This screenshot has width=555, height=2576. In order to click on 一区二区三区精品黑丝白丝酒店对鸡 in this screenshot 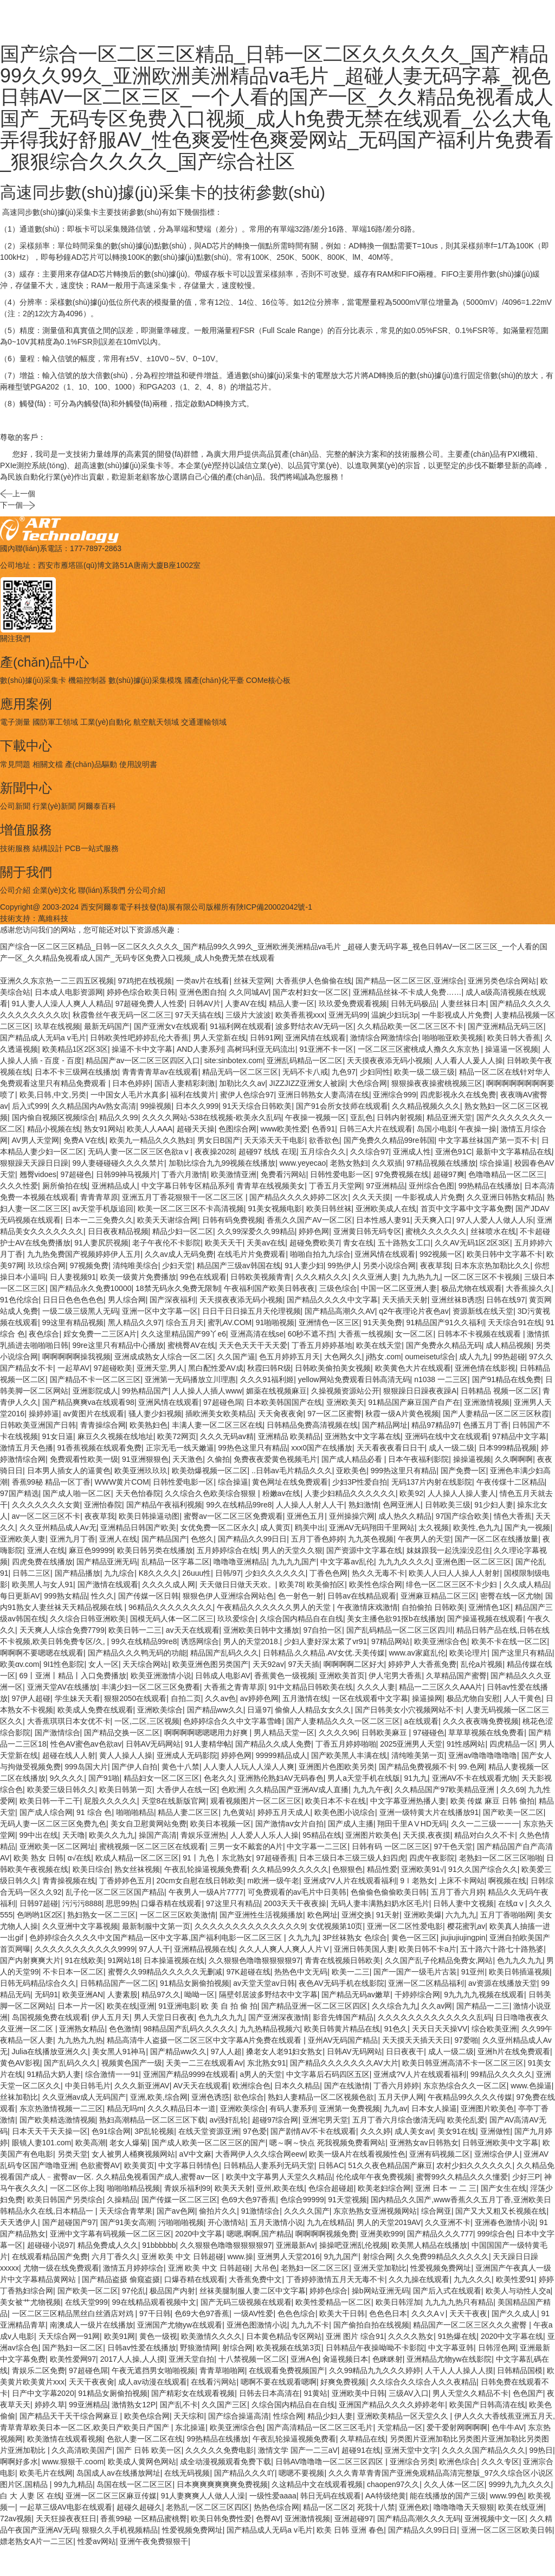, I will do `click(73, 2313)`.